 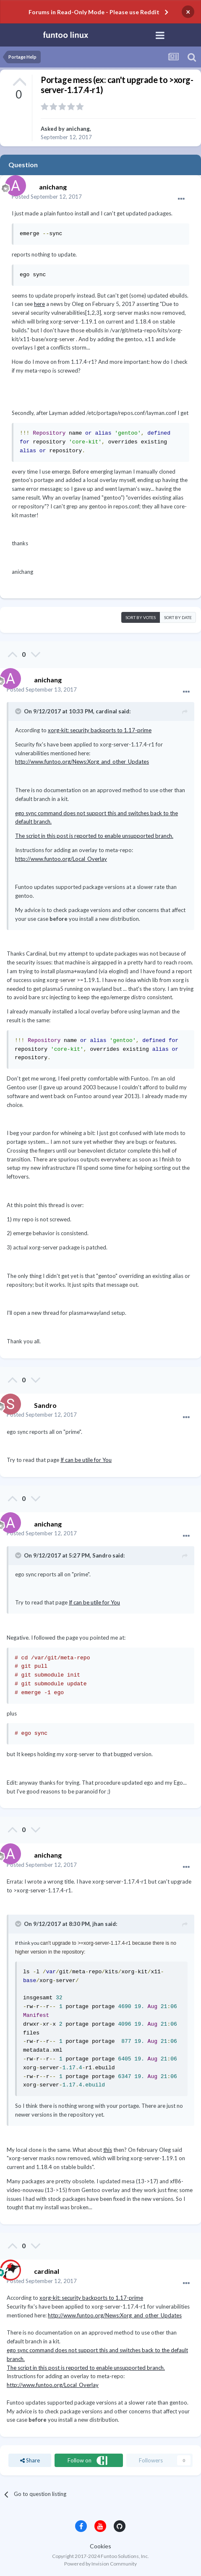 I want to click on Sort by date, so click(x=178, y=617).